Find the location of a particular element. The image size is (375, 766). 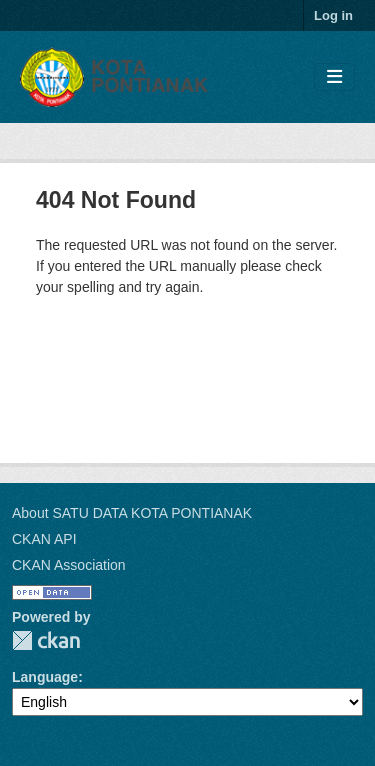

About SATU DATA KOTA PONTIANAK is located at coordinates (132, 513).